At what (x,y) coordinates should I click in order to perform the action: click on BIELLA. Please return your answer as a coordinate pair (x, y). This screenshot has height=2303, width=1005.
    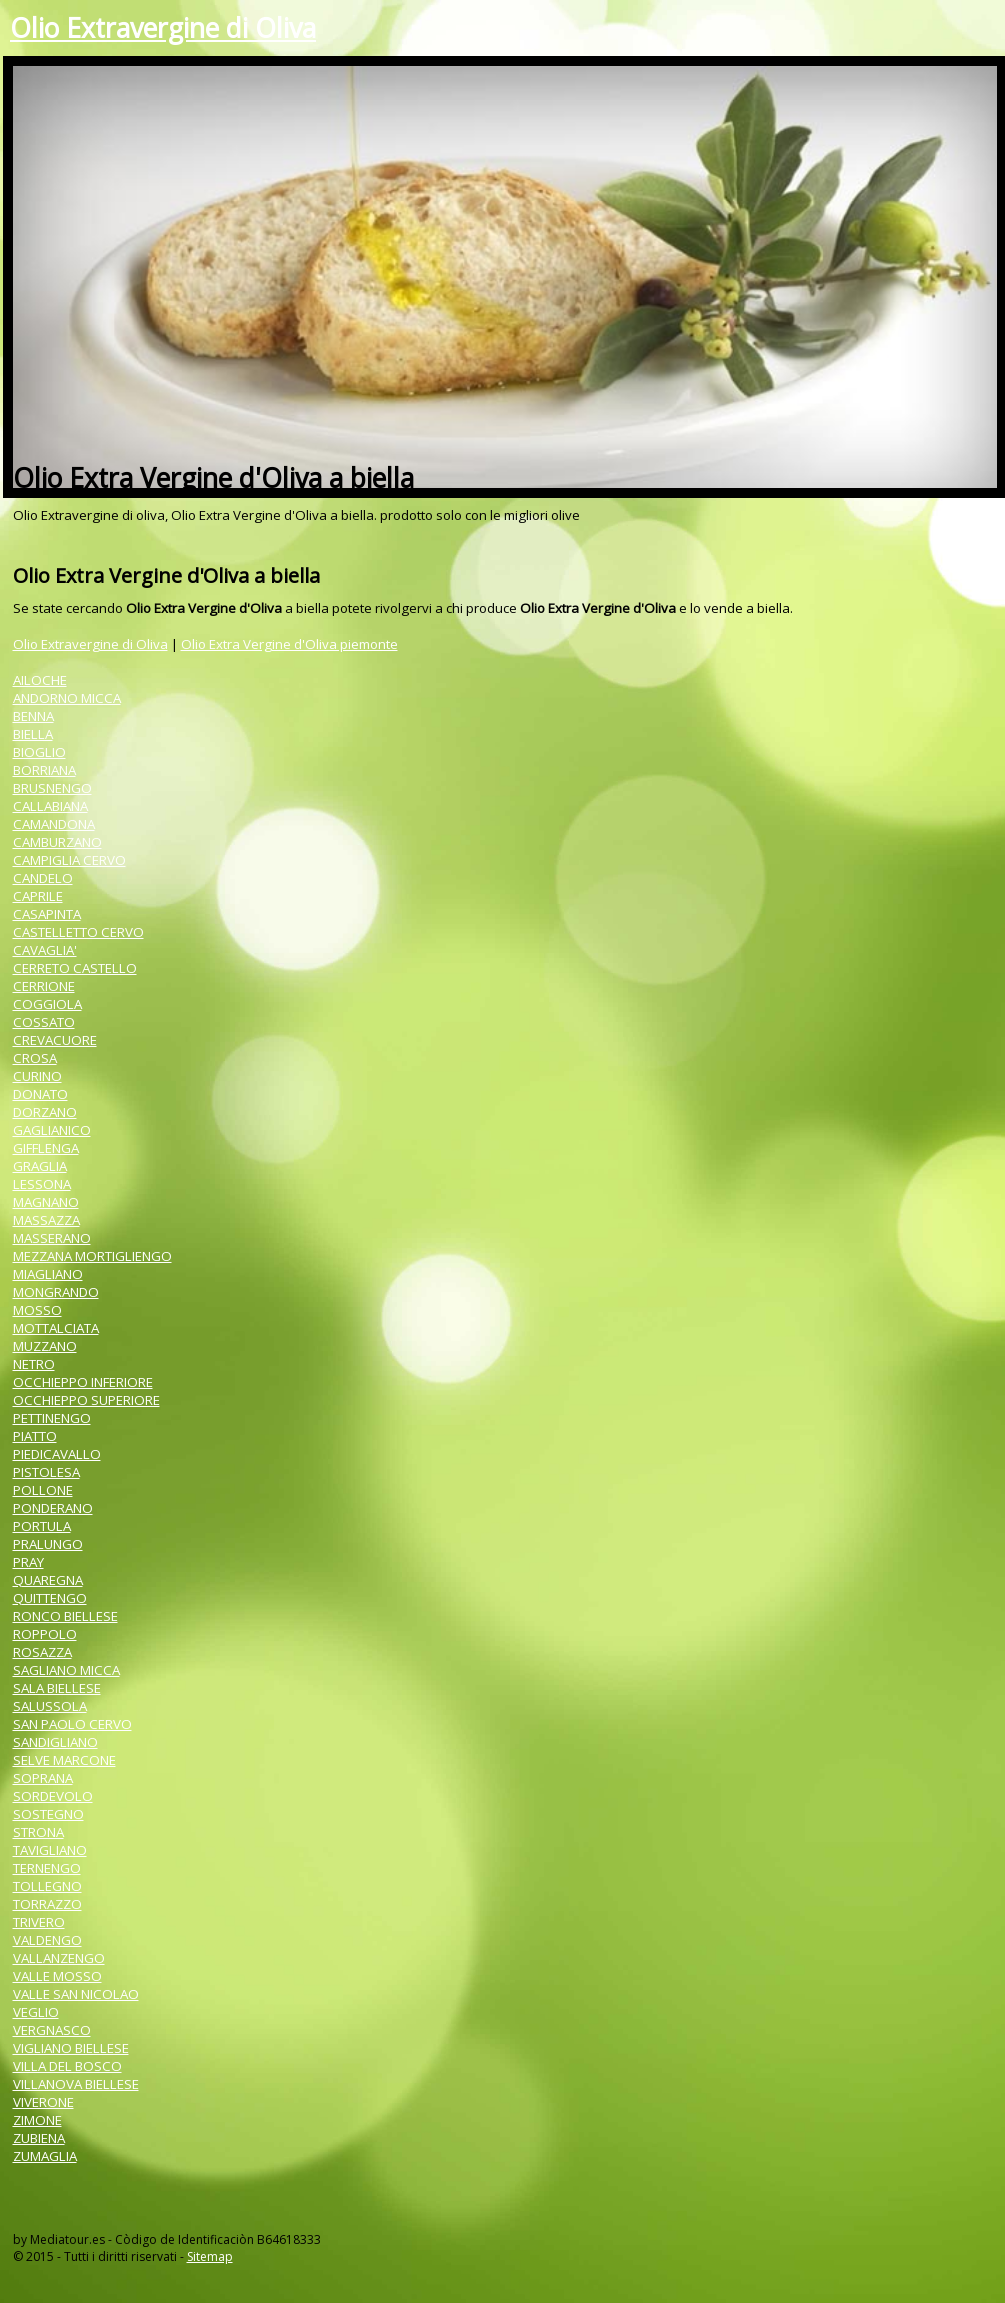
    Looking at the image, I should click on (33, 734).